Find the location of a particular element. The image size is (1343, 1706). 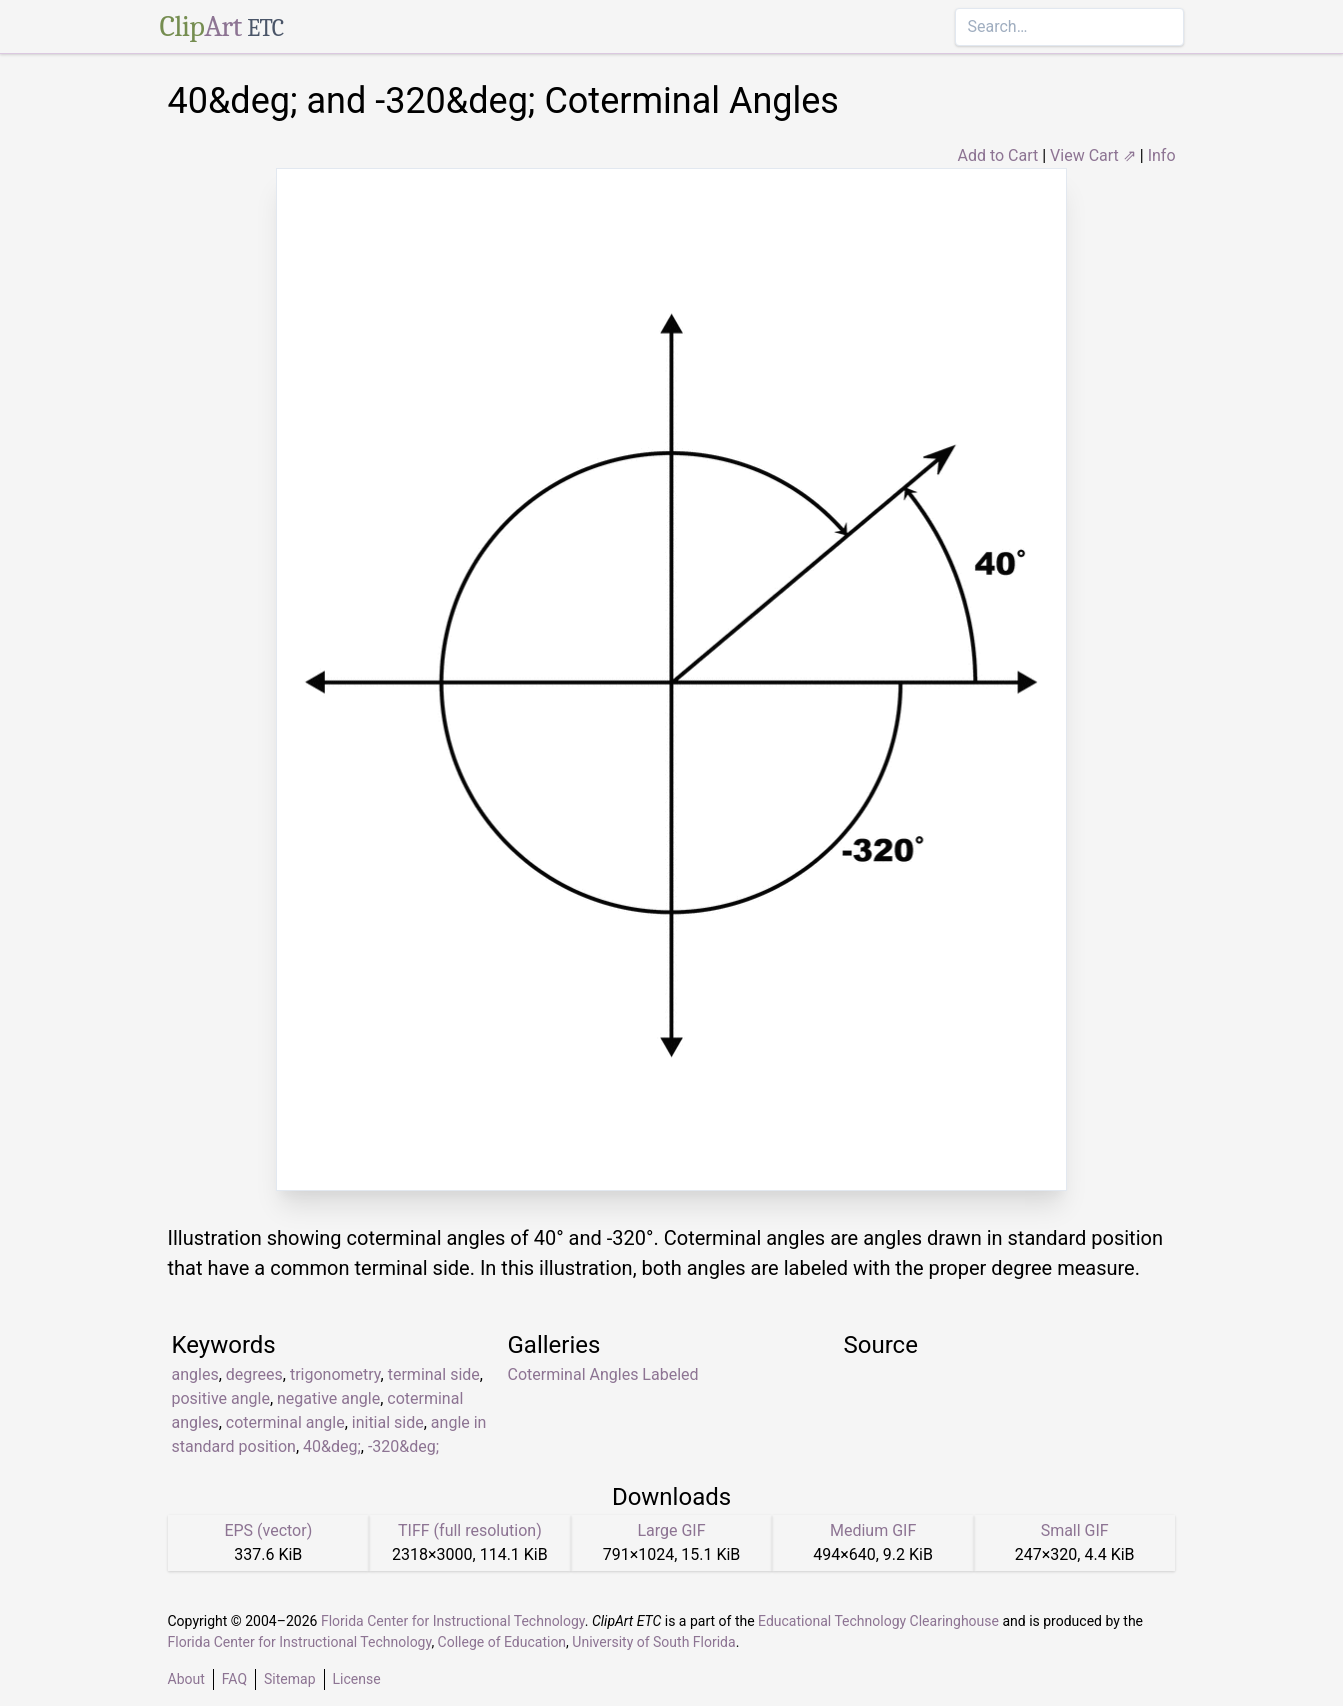

negative angle is located at coordinates (328, 1398).